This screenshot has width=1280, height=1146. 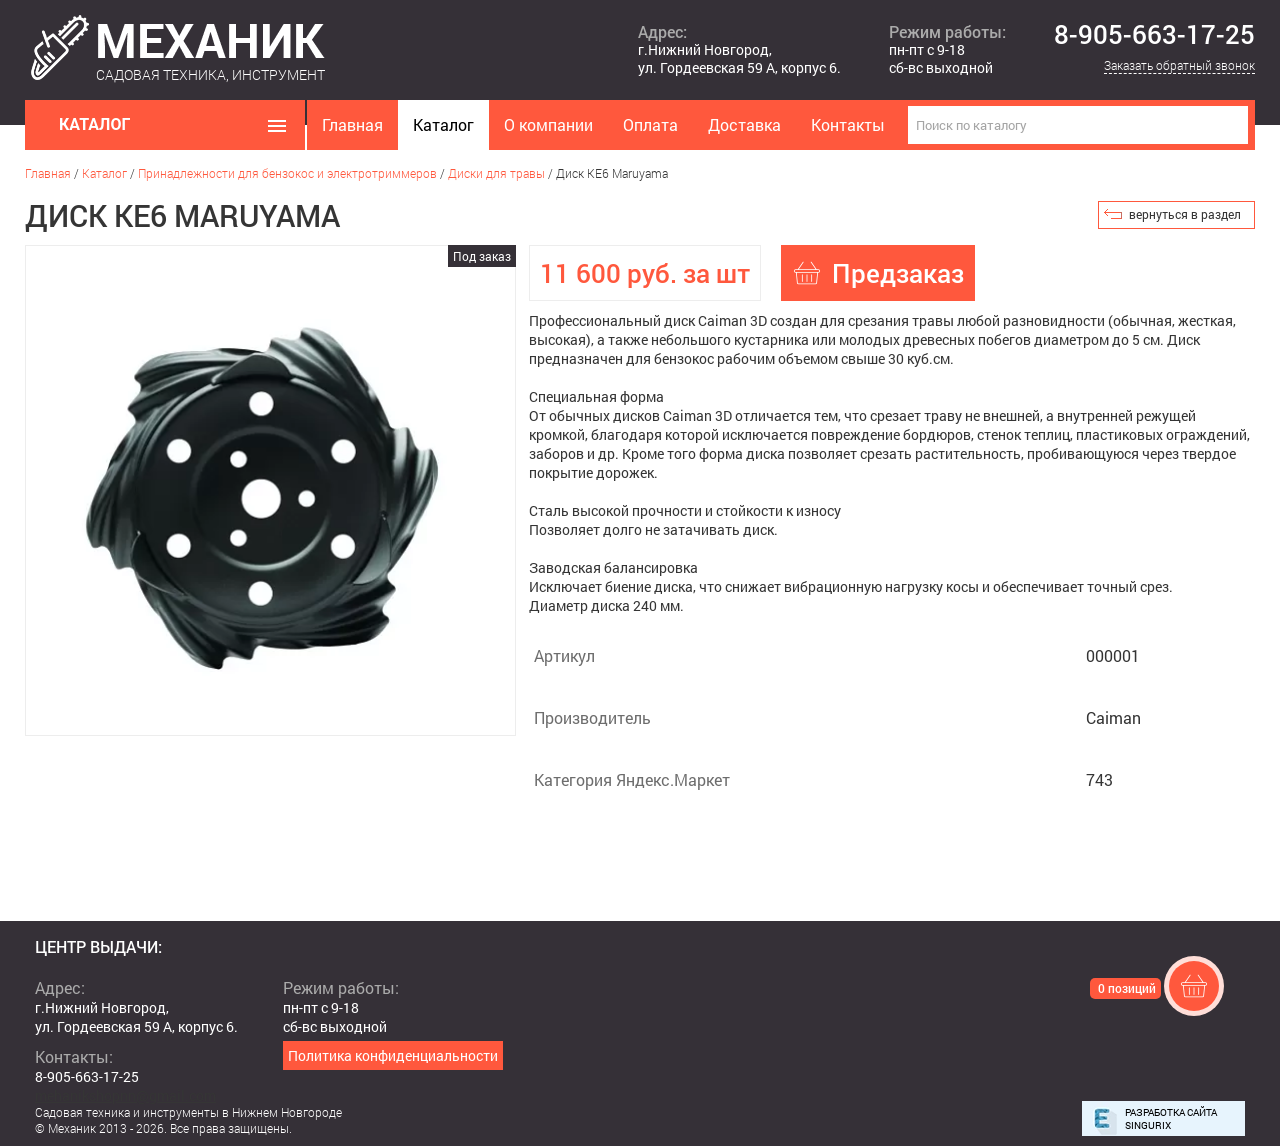 I want to click on Доставка, so click(x=744, y=124).